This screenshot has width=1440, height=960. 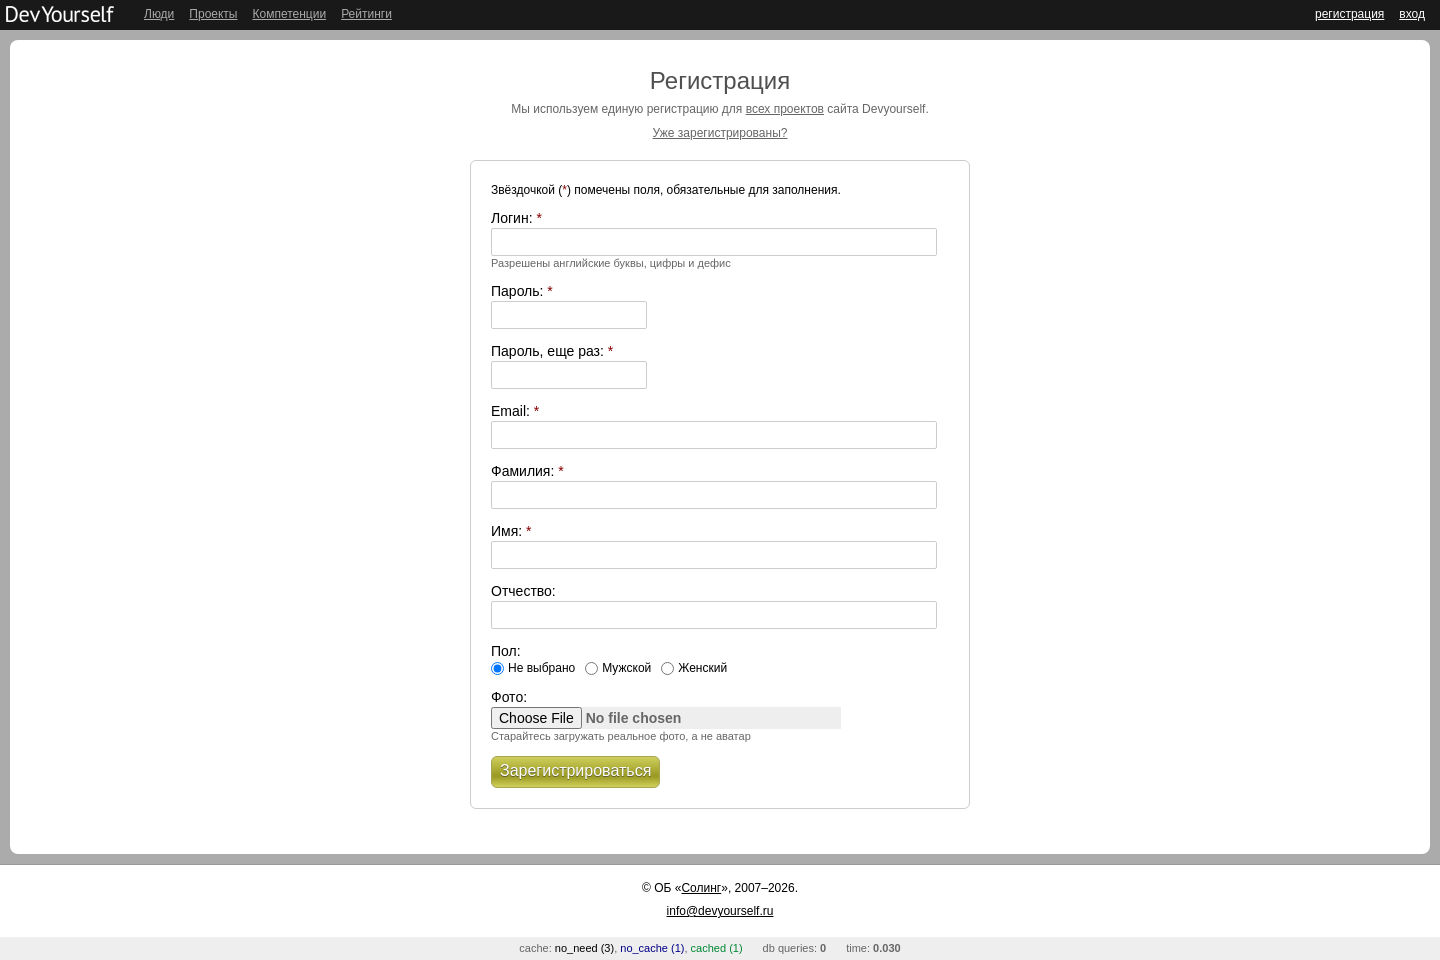 I want to click on Проекты, so click(x=213, y=14).